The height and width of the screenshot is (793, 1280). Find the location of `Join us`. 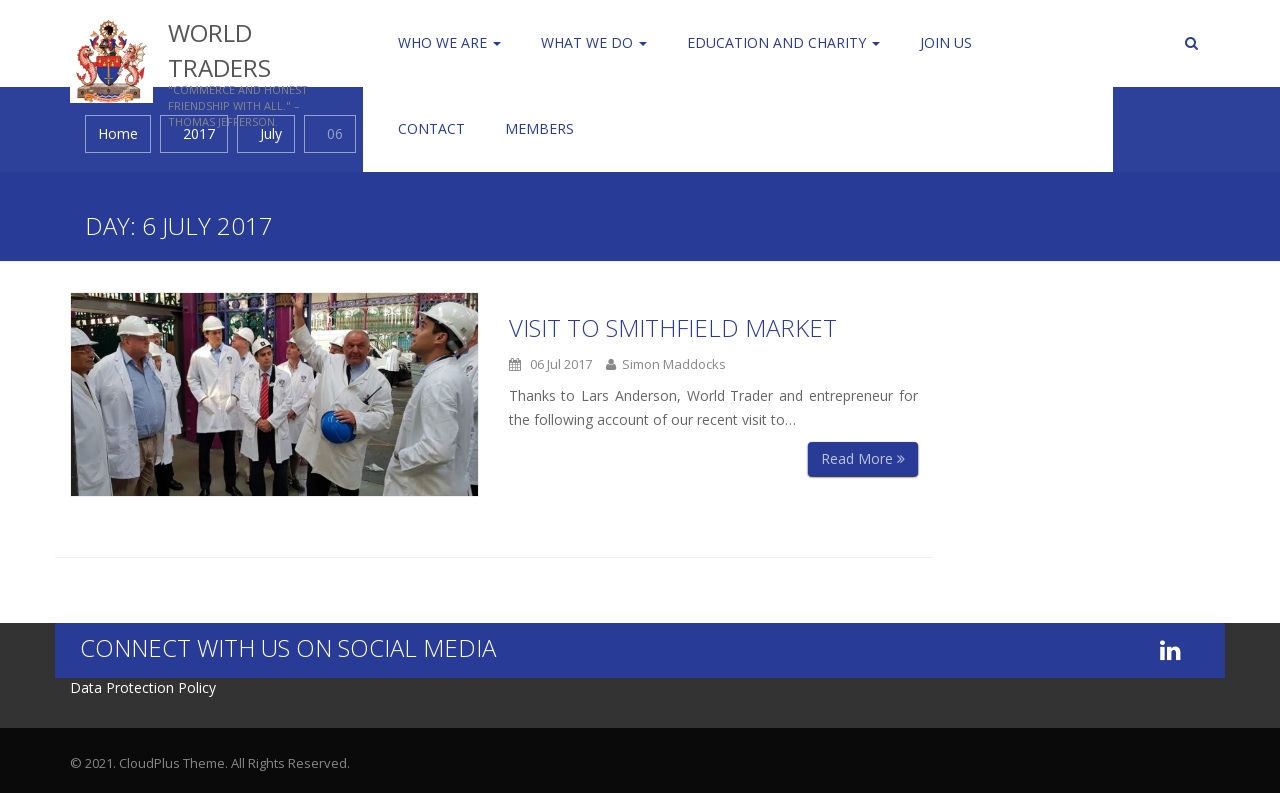

Join us is located at coordinates (946, 42).